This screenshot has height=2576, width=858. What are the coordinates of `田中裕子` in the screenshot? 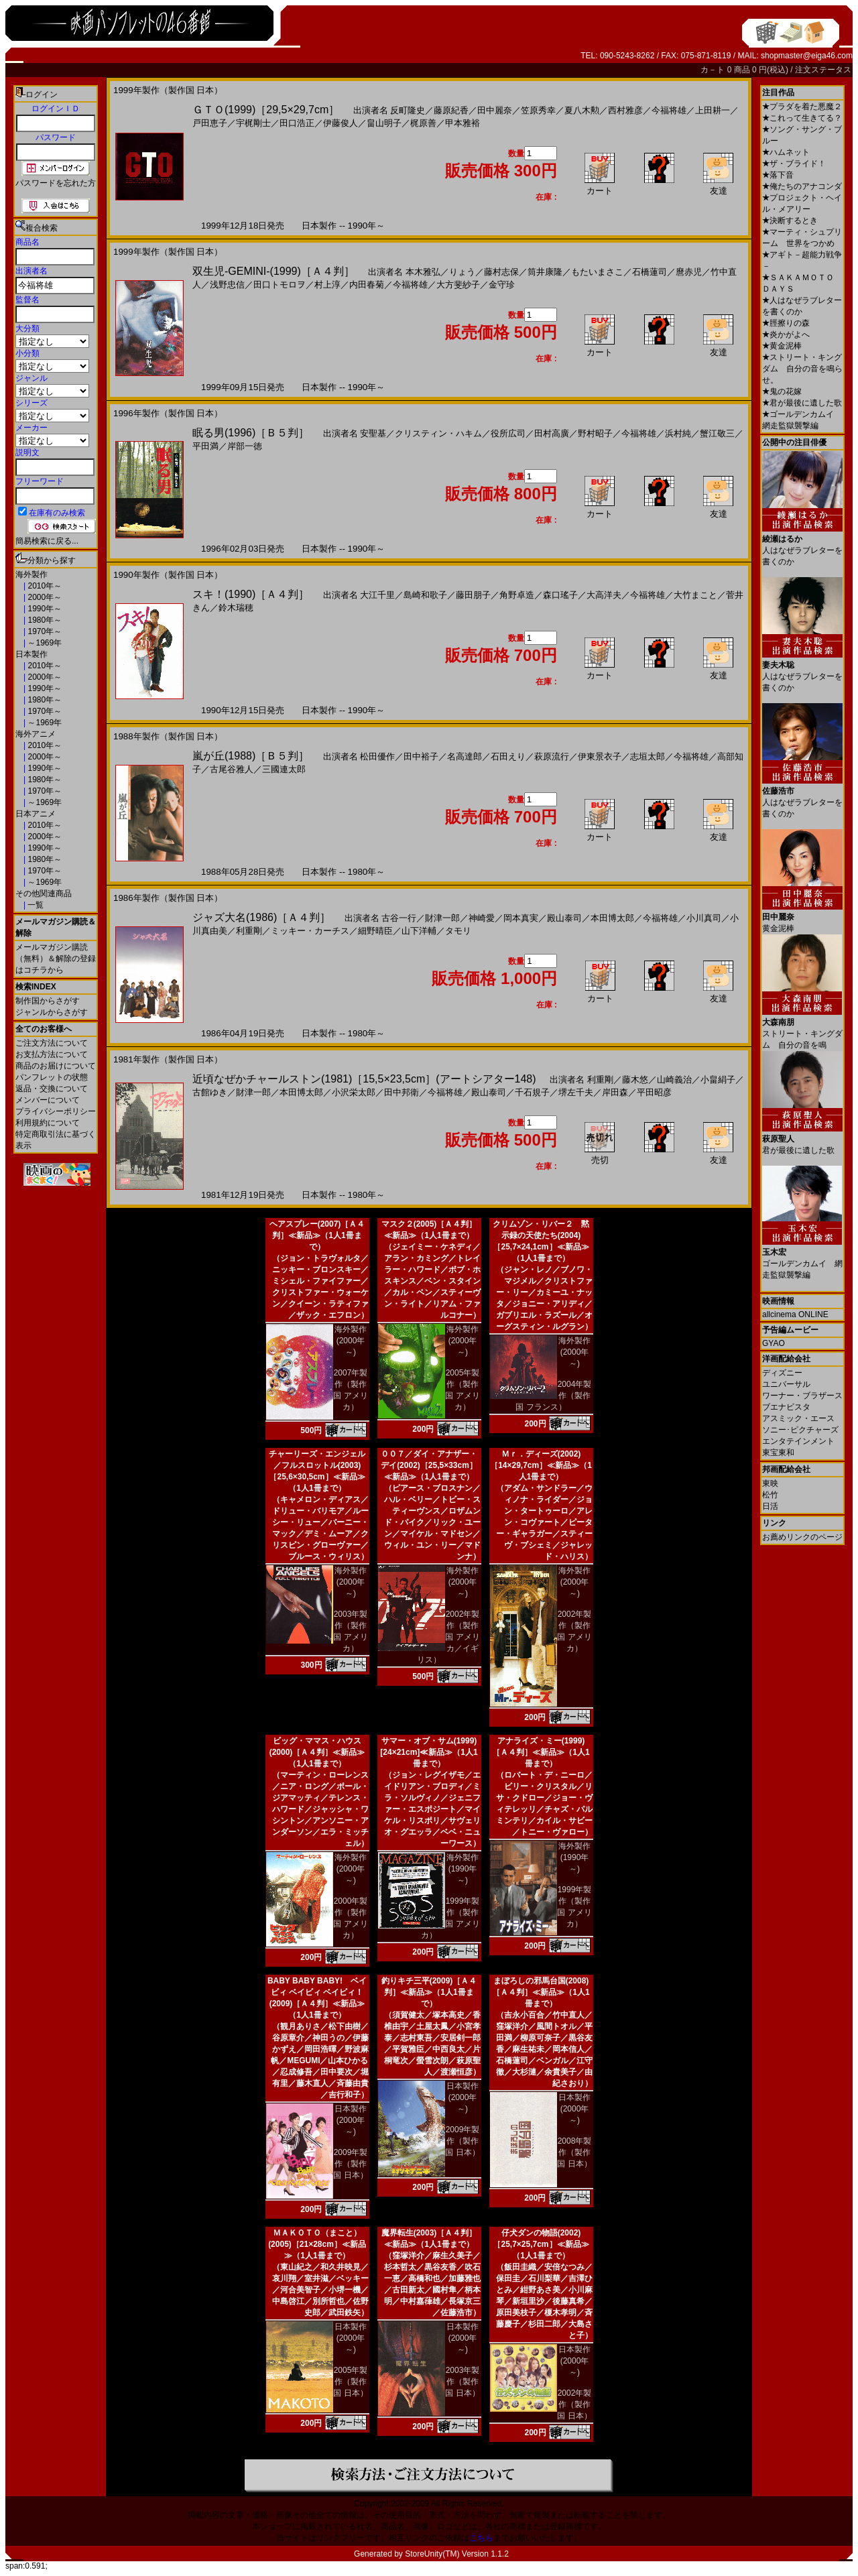 It's located at (421, 756).